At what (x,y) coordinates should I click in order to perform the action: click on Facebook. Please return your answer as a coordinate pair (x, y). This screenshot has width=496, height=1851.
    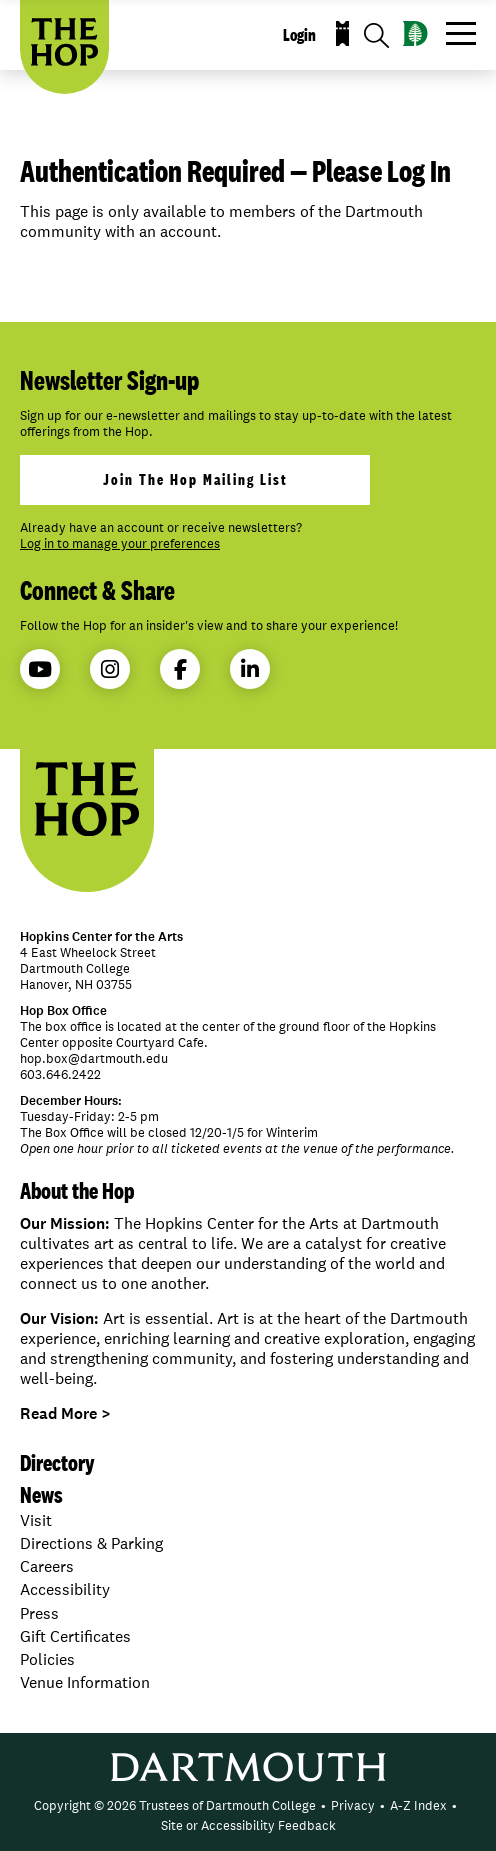
    Looking at the image, I should click on (180, 669).